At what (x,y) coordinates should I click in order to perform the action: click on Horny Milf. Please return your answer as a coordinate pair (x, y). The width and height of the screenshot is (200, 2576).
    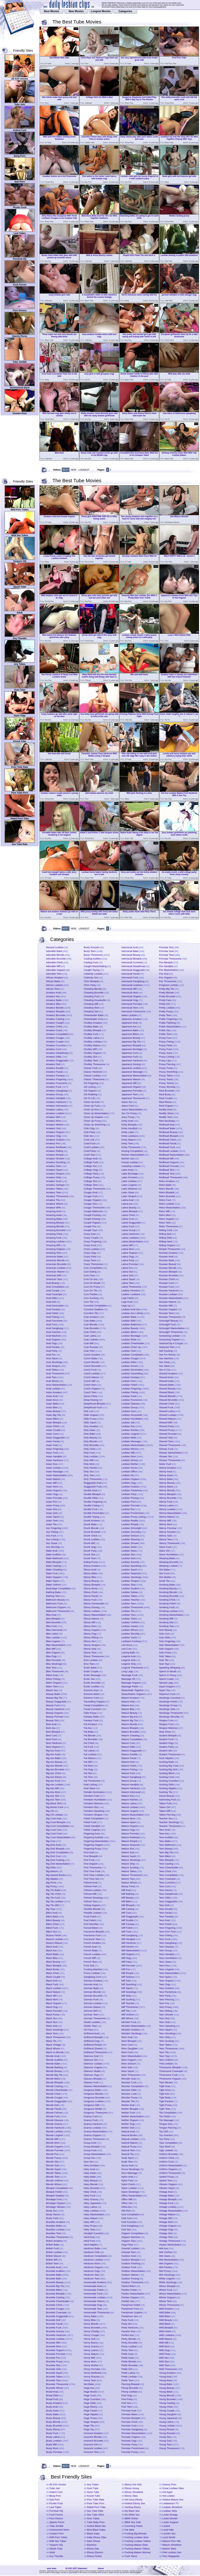
    Looking at the image, I should click on (89, 2357).